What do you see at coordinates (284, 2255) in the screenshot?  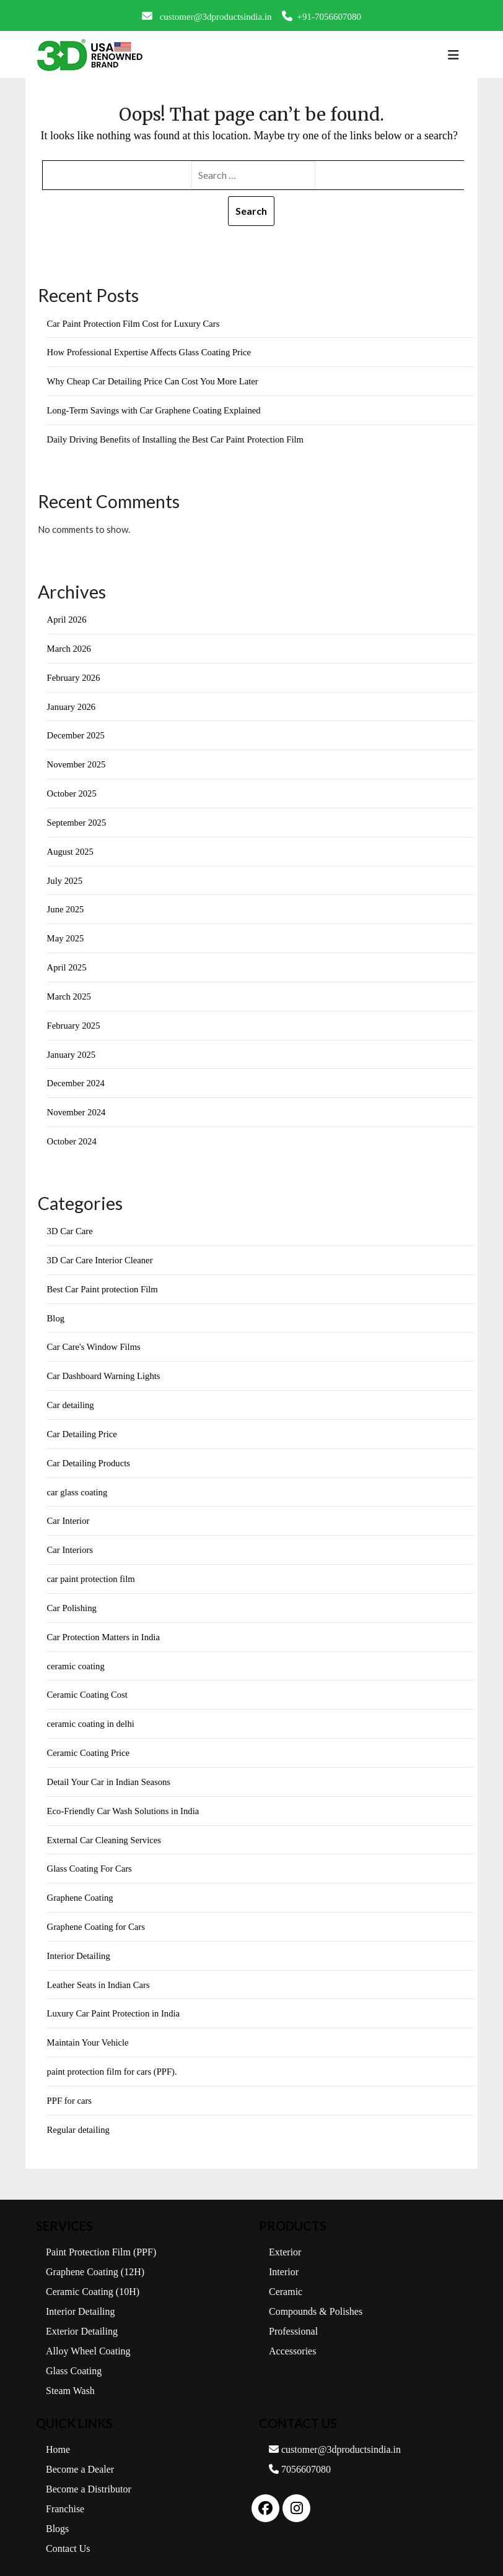 I see `Interior` at bounding box center [284, 2255].